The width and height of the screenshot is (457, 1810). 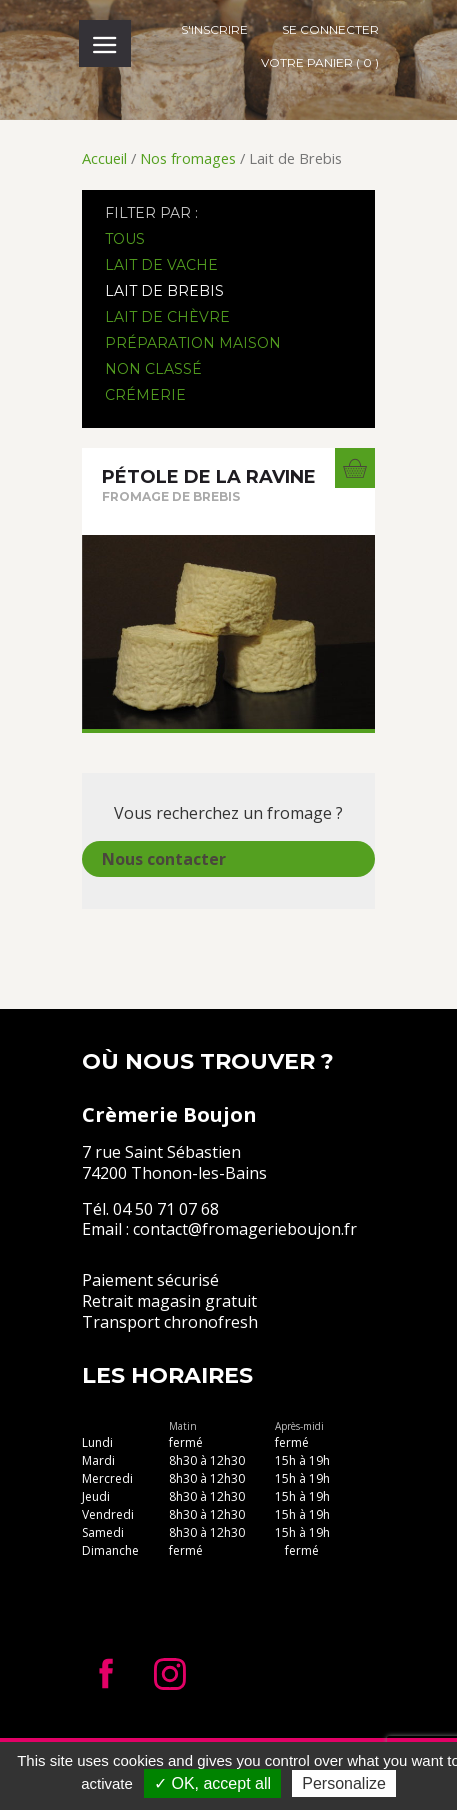 I want to click on Nos fromages, so click(x=188, y=158).